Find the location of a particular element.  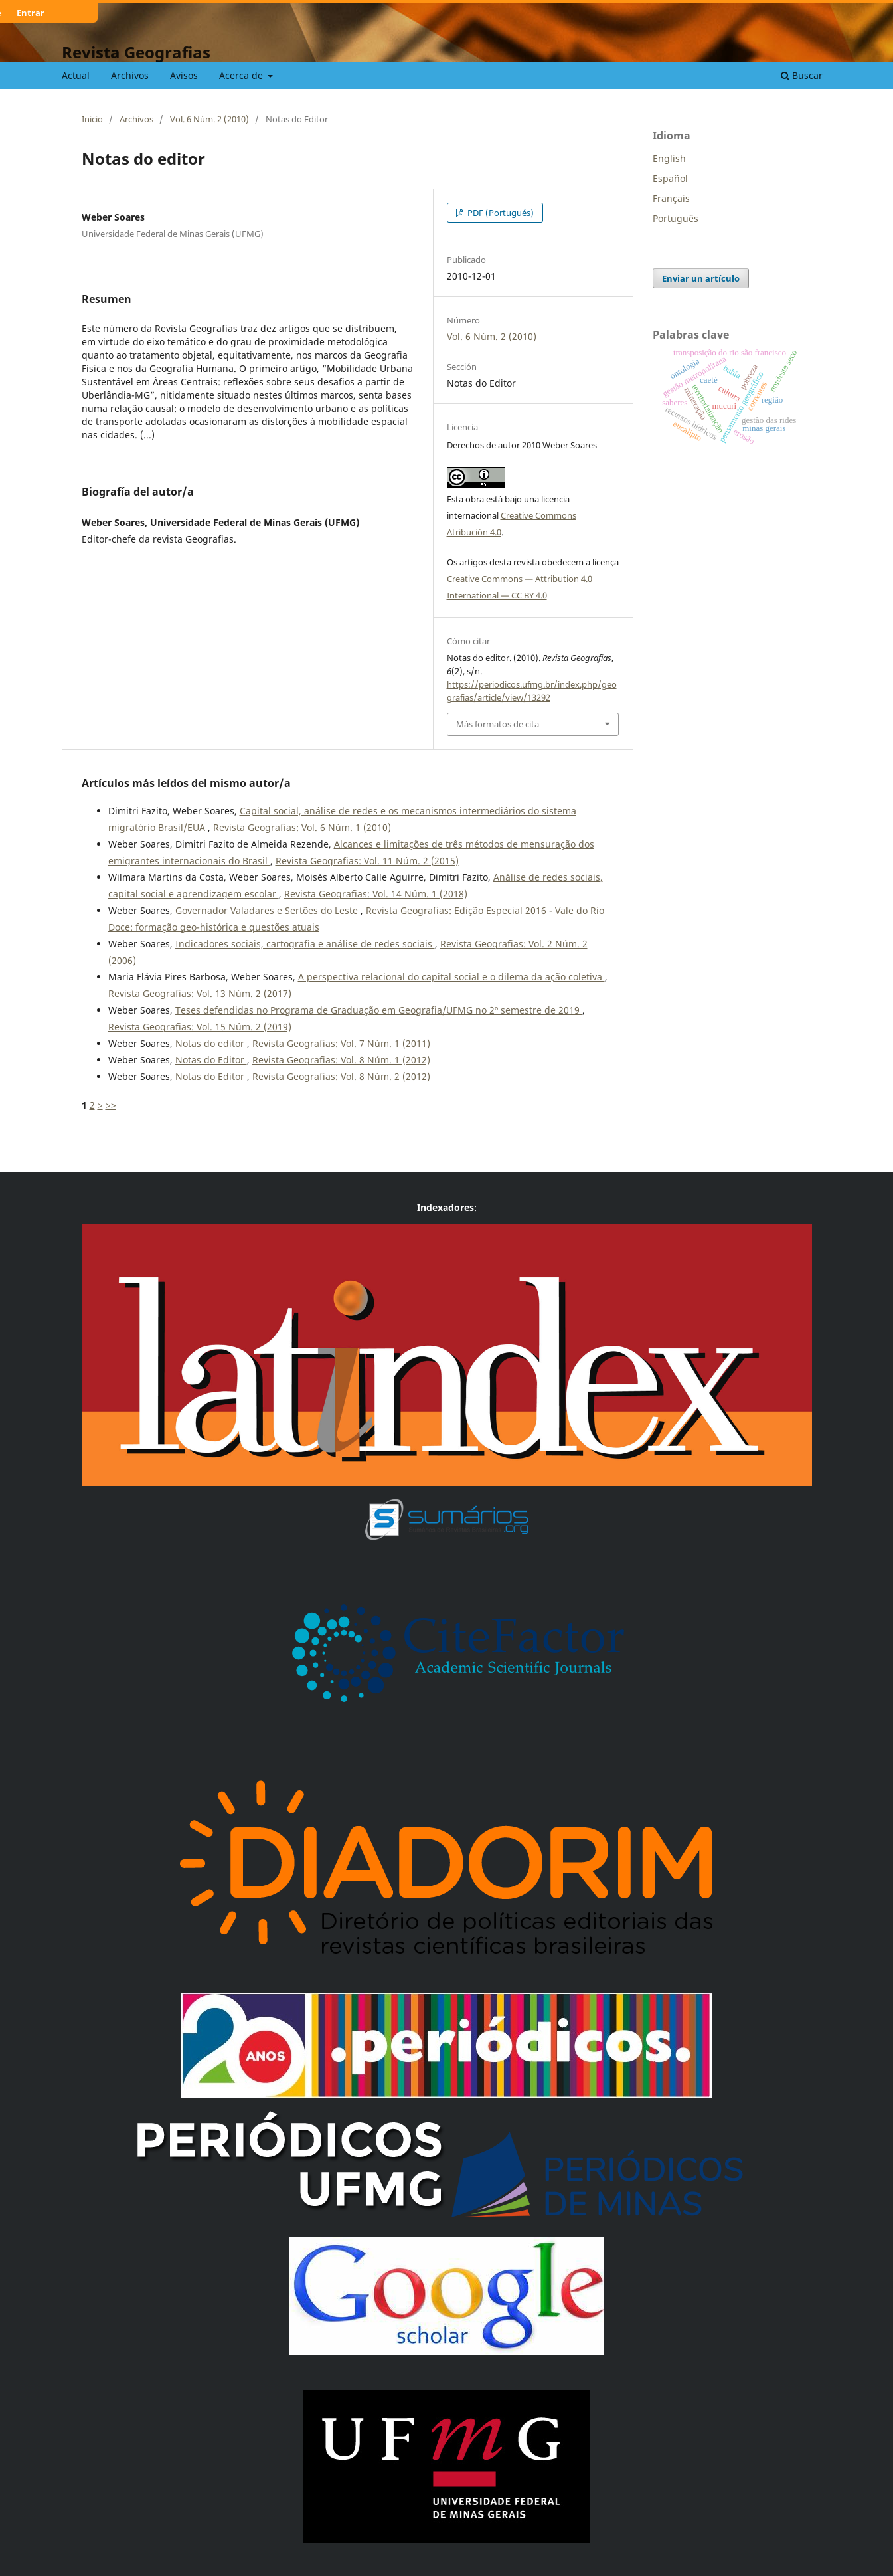

Indicadores sociais, cartografia e análise de redes sociais is located at coordinates (305, 943).